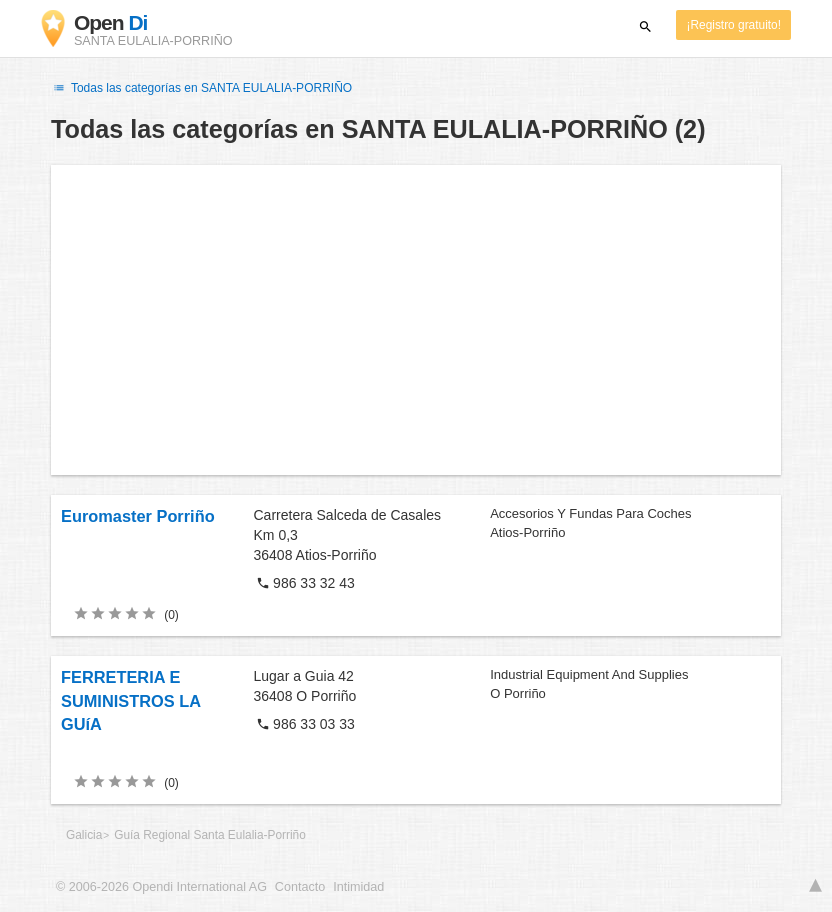  What do you see at coordinates (84, 835) in the screenshot?
I see `Galicia` at bounding box center [84, 835].